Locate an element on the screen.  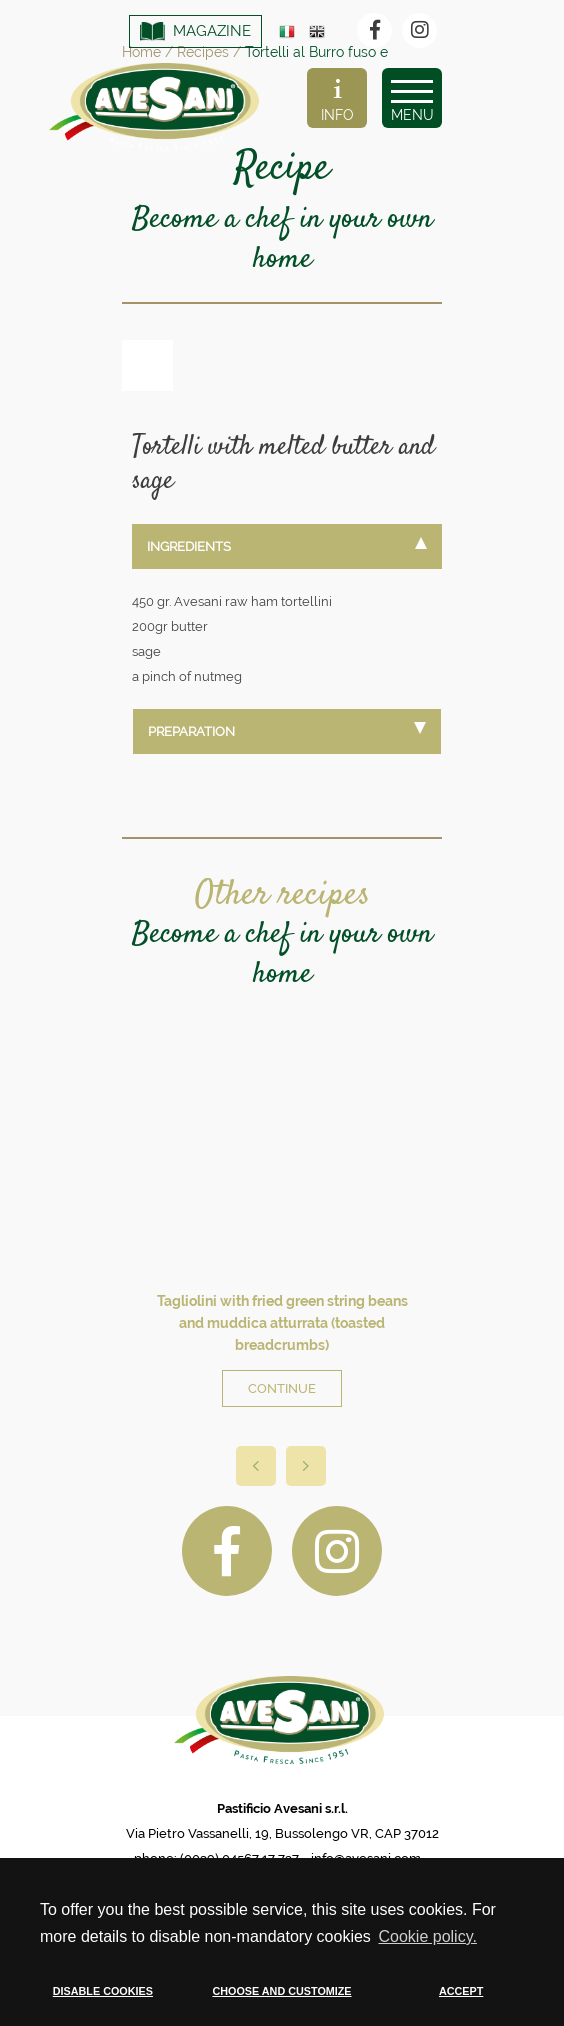
INFO is located at coordinates (337, 100).